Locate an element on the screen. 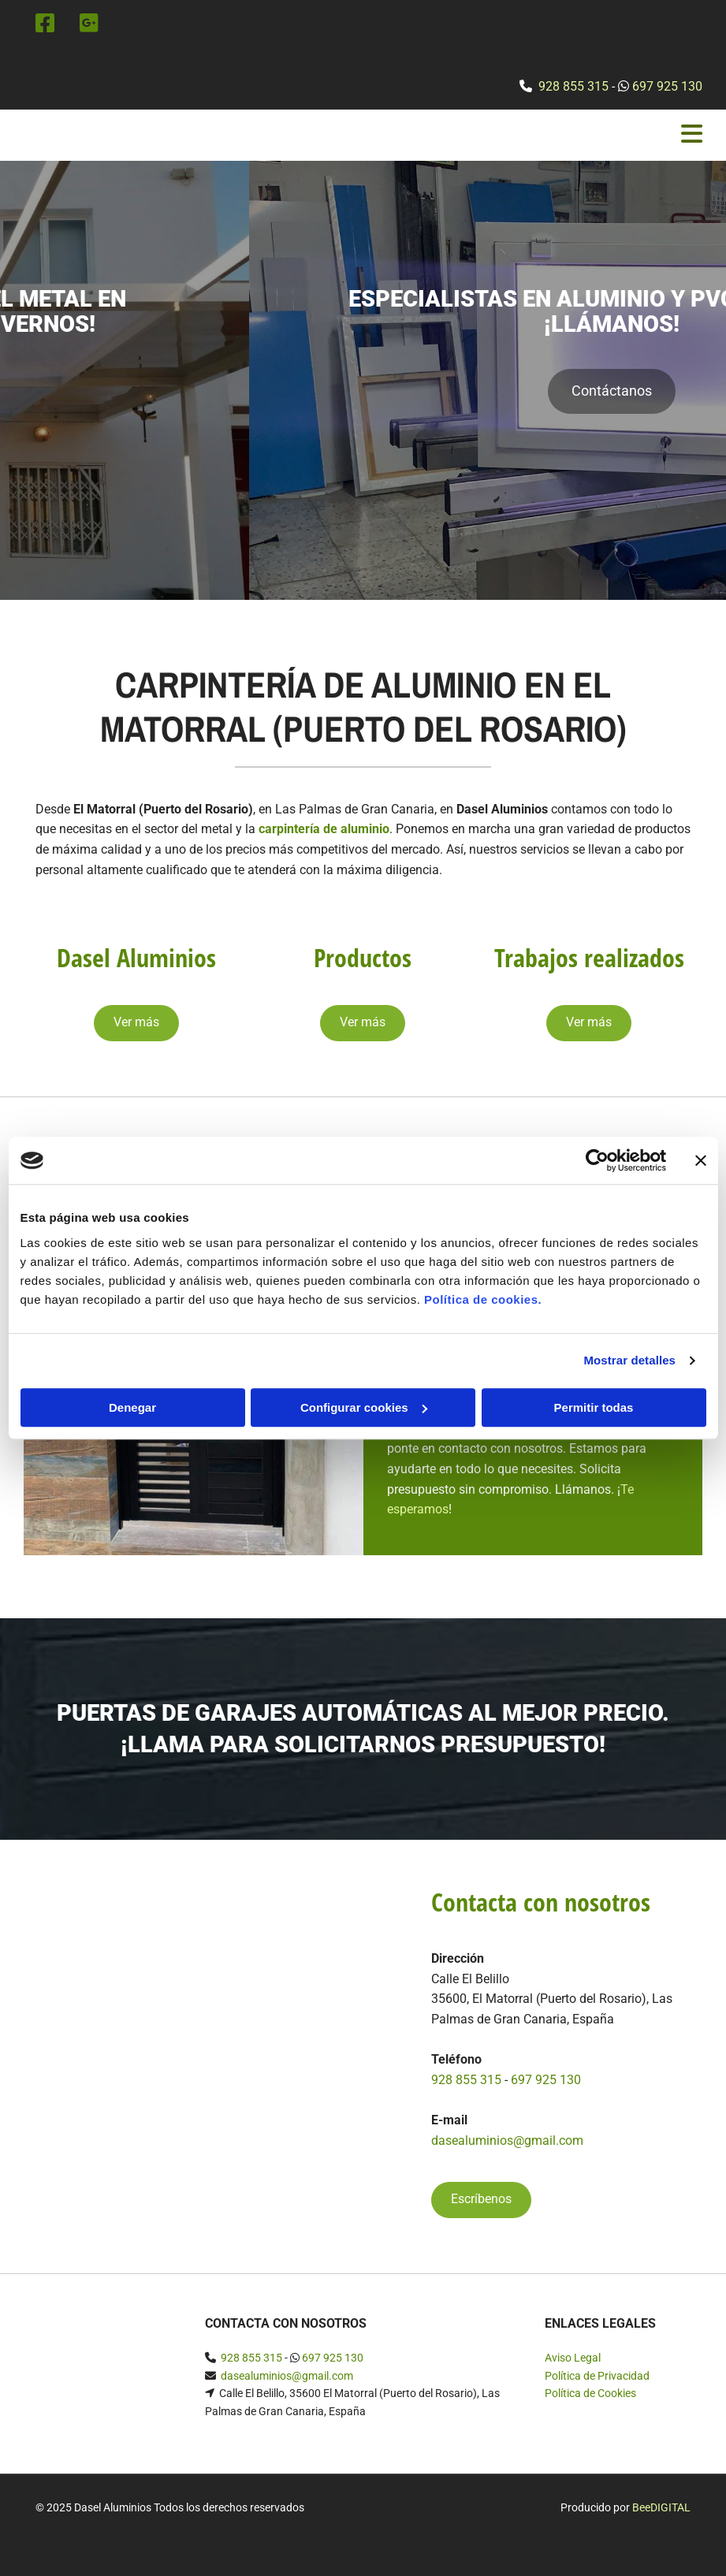 The width and height of the screenshot is (726, 2576). Configurar cookies is located at coordinates (363, 1407).